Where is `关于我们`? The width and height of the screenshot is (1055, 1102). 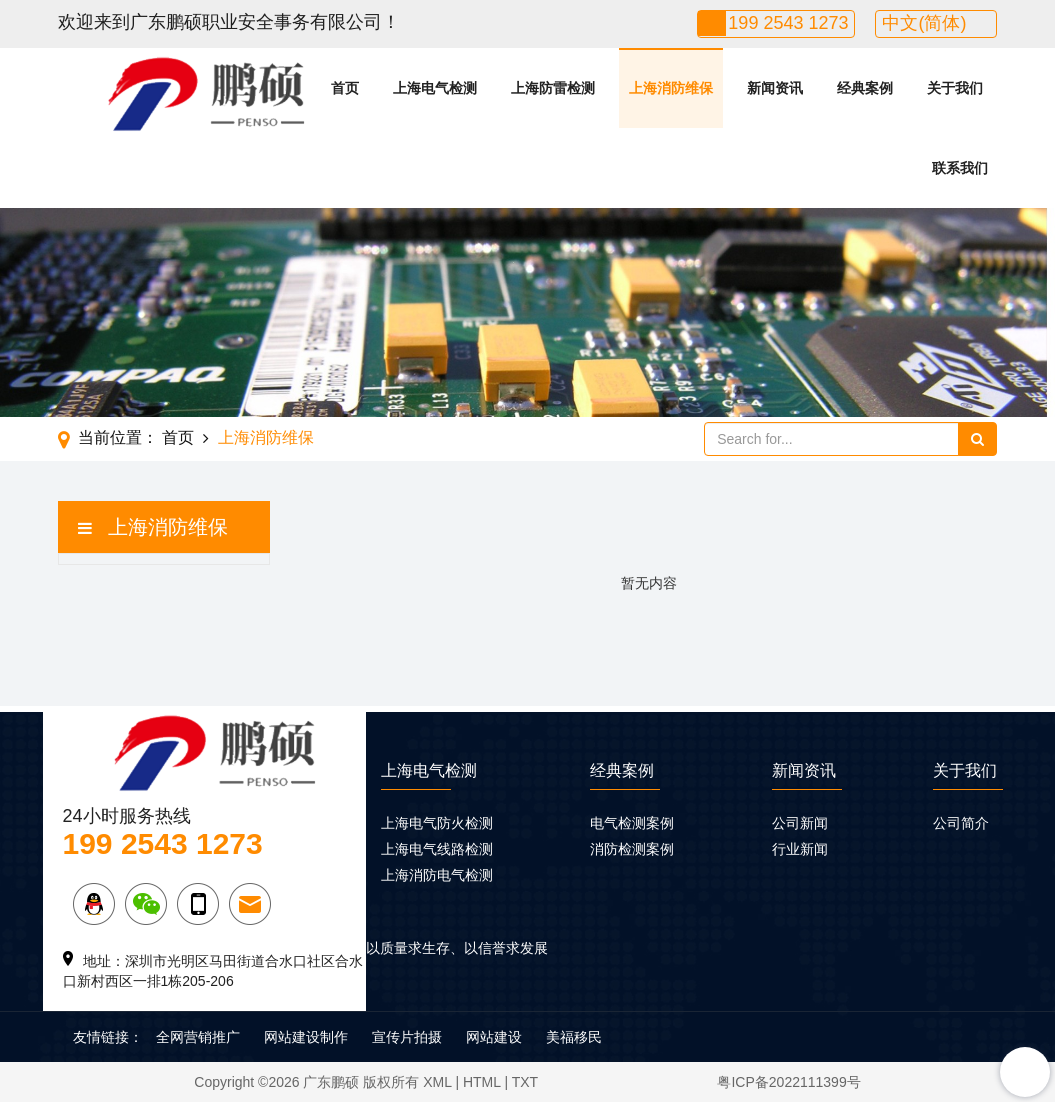
关于我们 is located at coordinates (955, 88).